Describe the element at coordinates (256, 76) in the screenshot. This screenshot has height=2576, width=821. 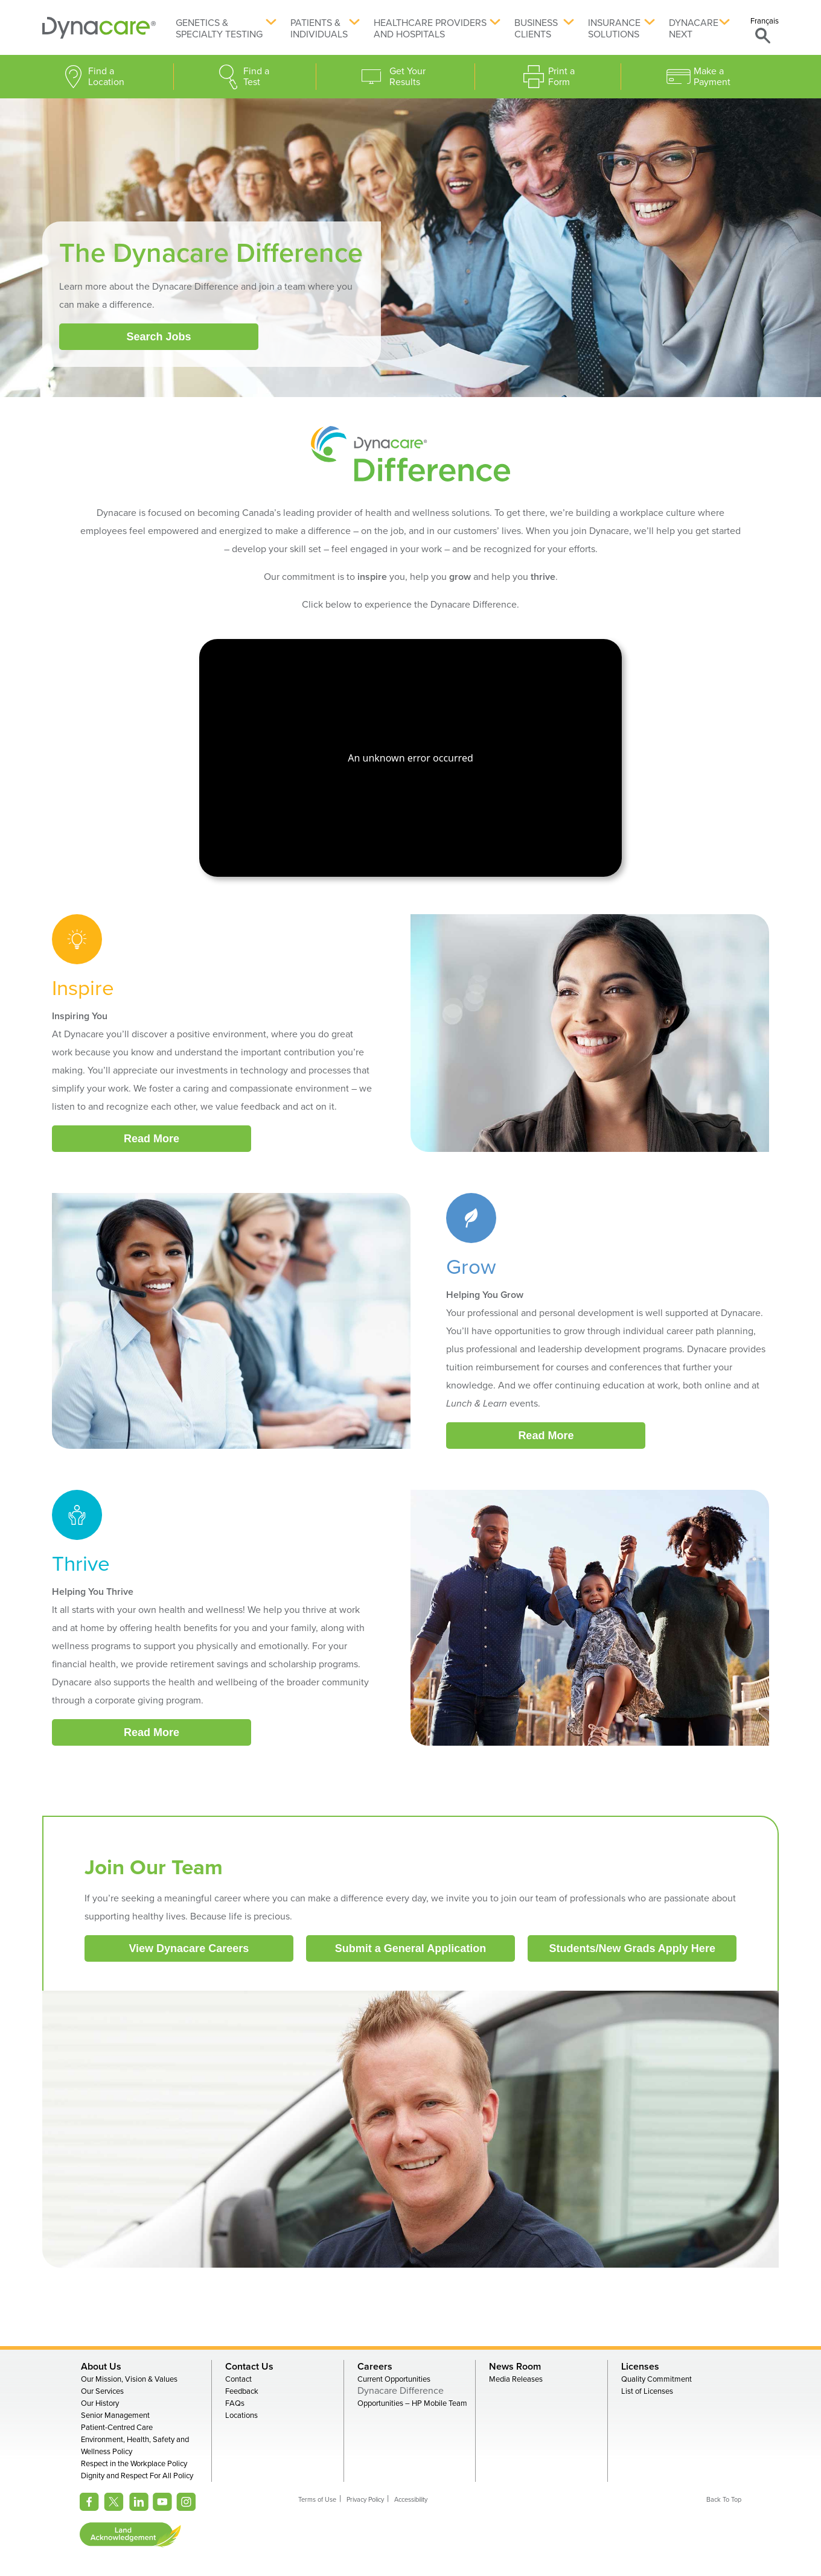
I see `Find a Test` at that location.